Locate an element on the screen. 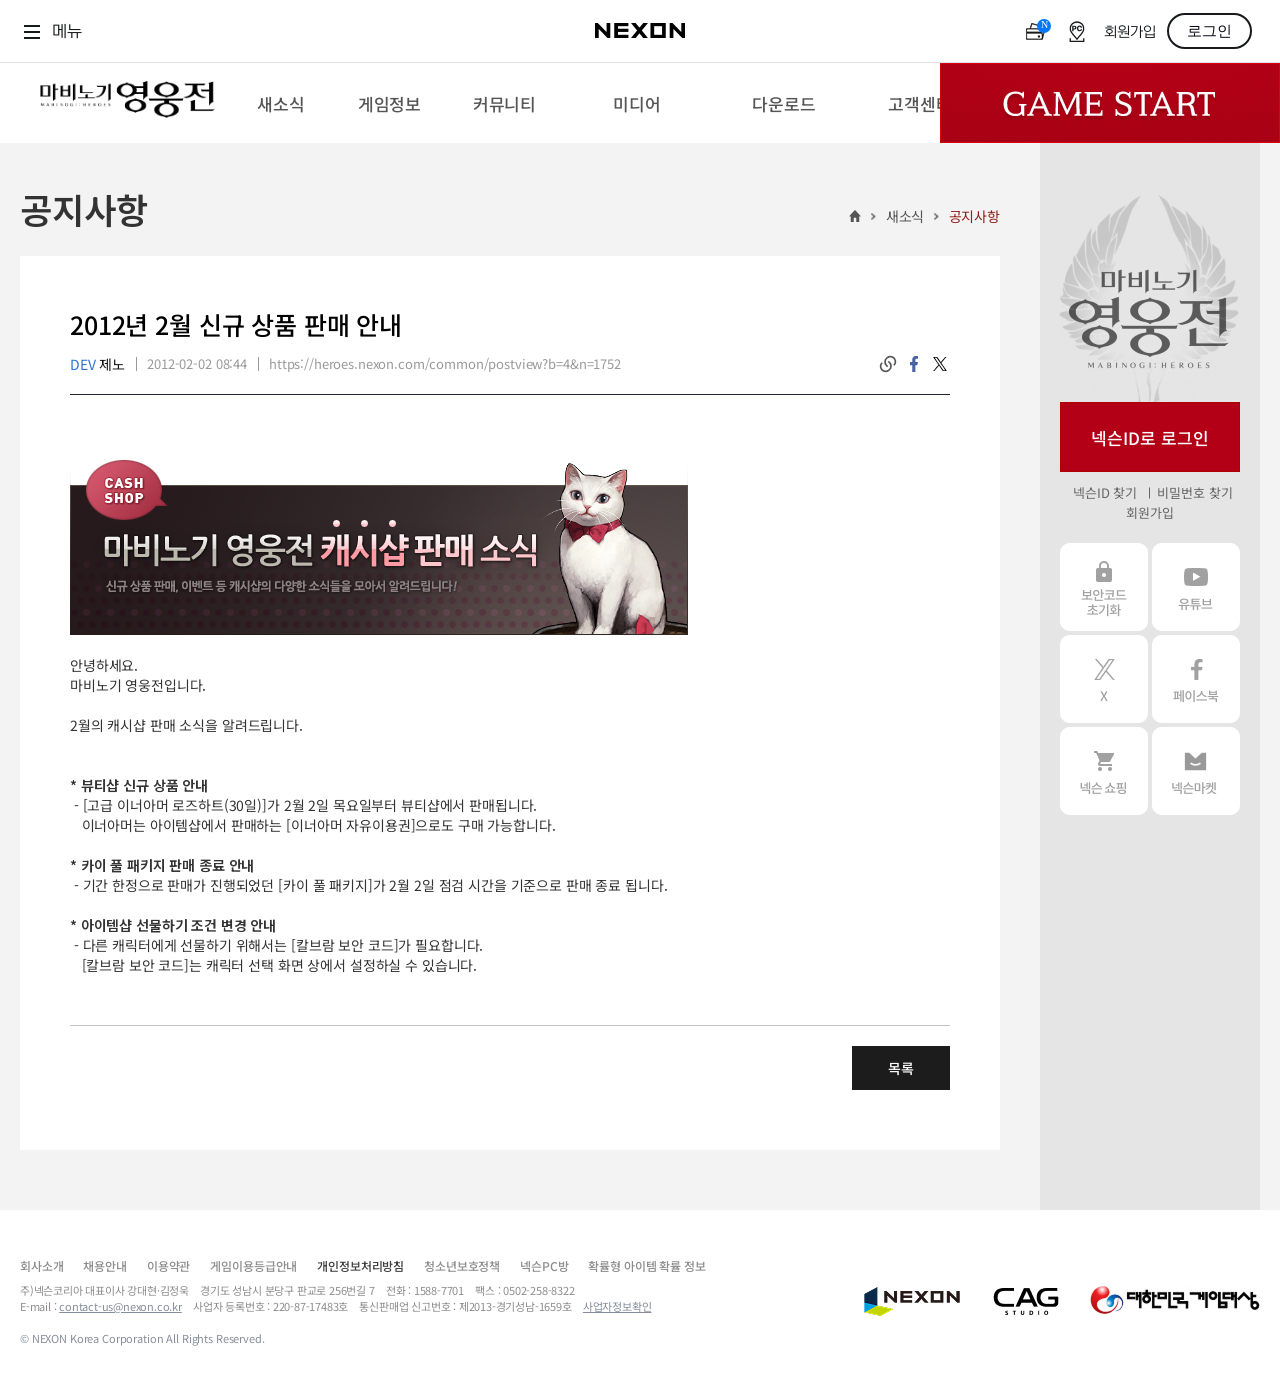 This screenshot has width=1280, height=1396. [menuitem] is located at coordinates (280, 103).